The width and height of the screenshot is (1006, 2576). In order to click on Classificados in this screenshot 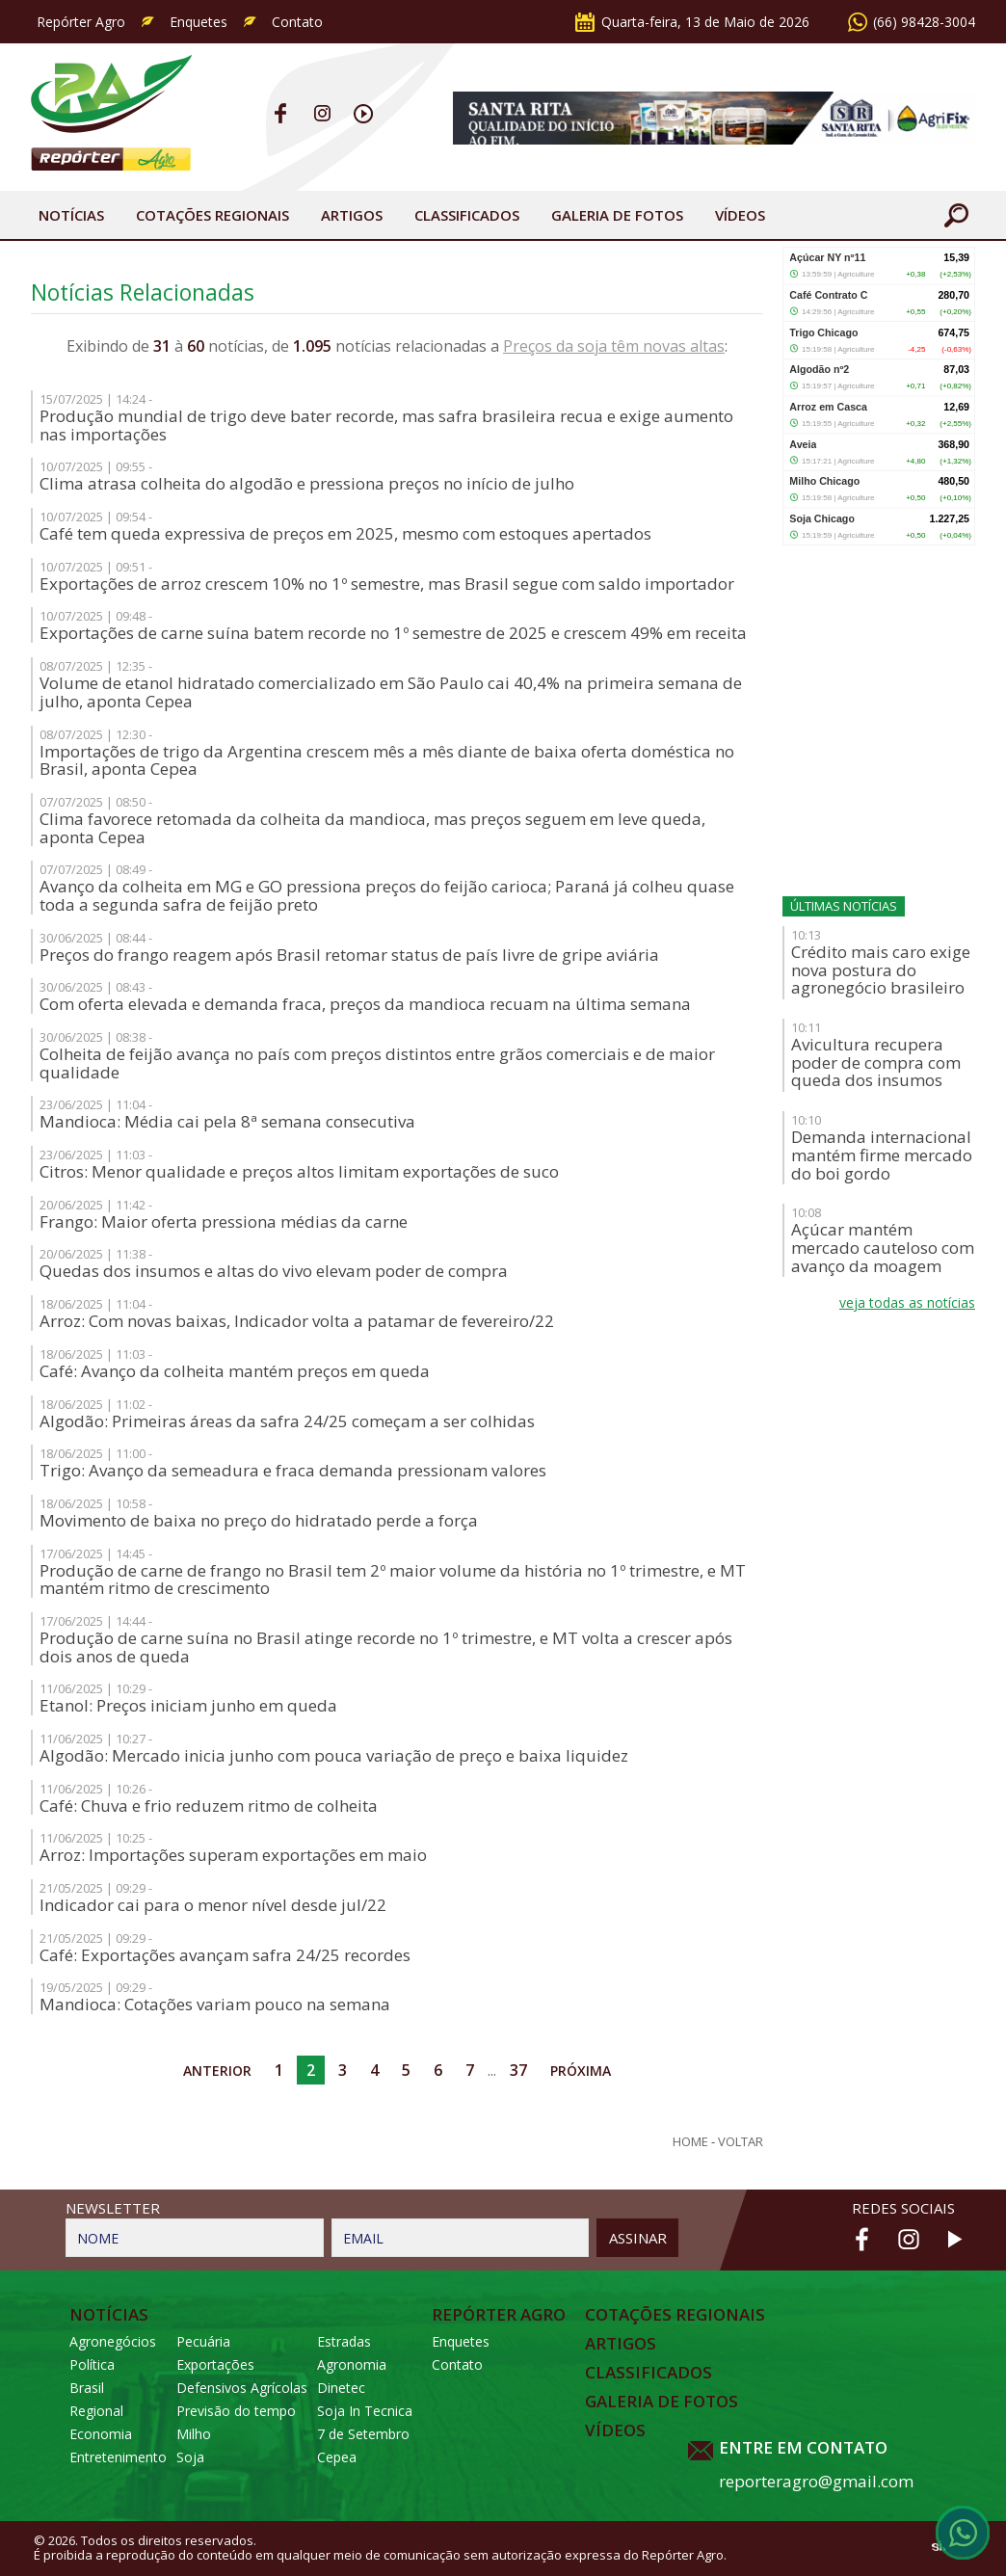, I will do `click(466, 215)`.